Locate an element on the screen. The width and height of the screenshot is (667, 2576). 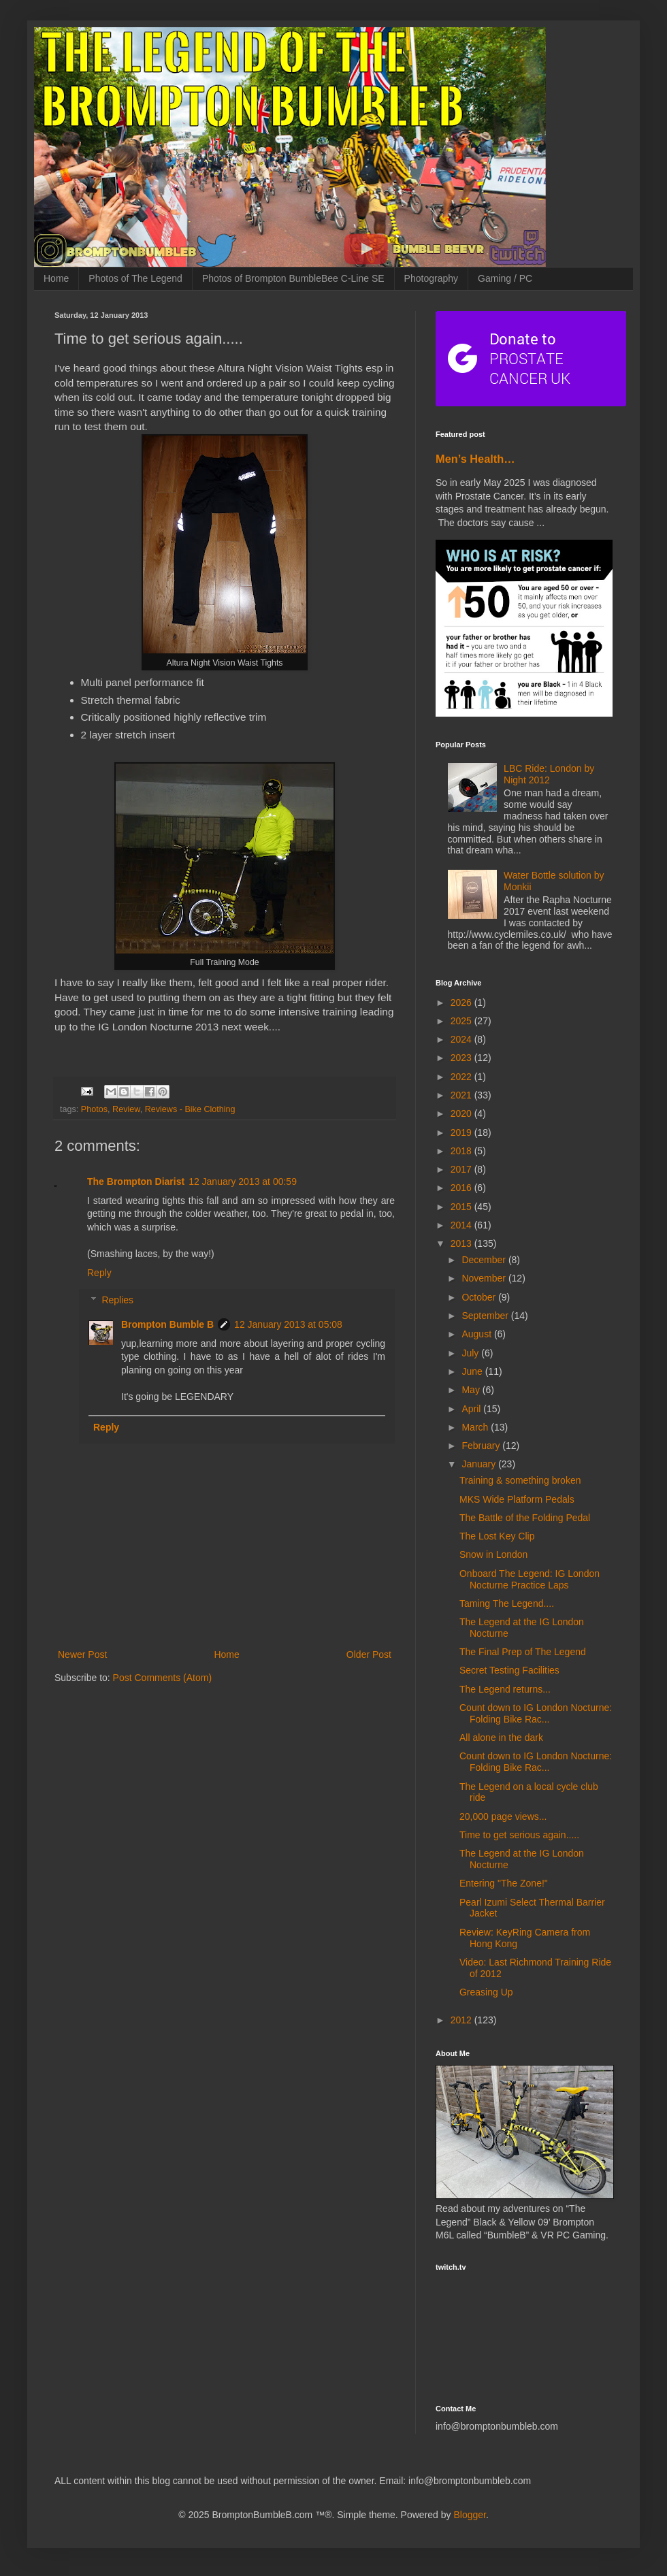
2023 is located at coordinates (462, 1057).